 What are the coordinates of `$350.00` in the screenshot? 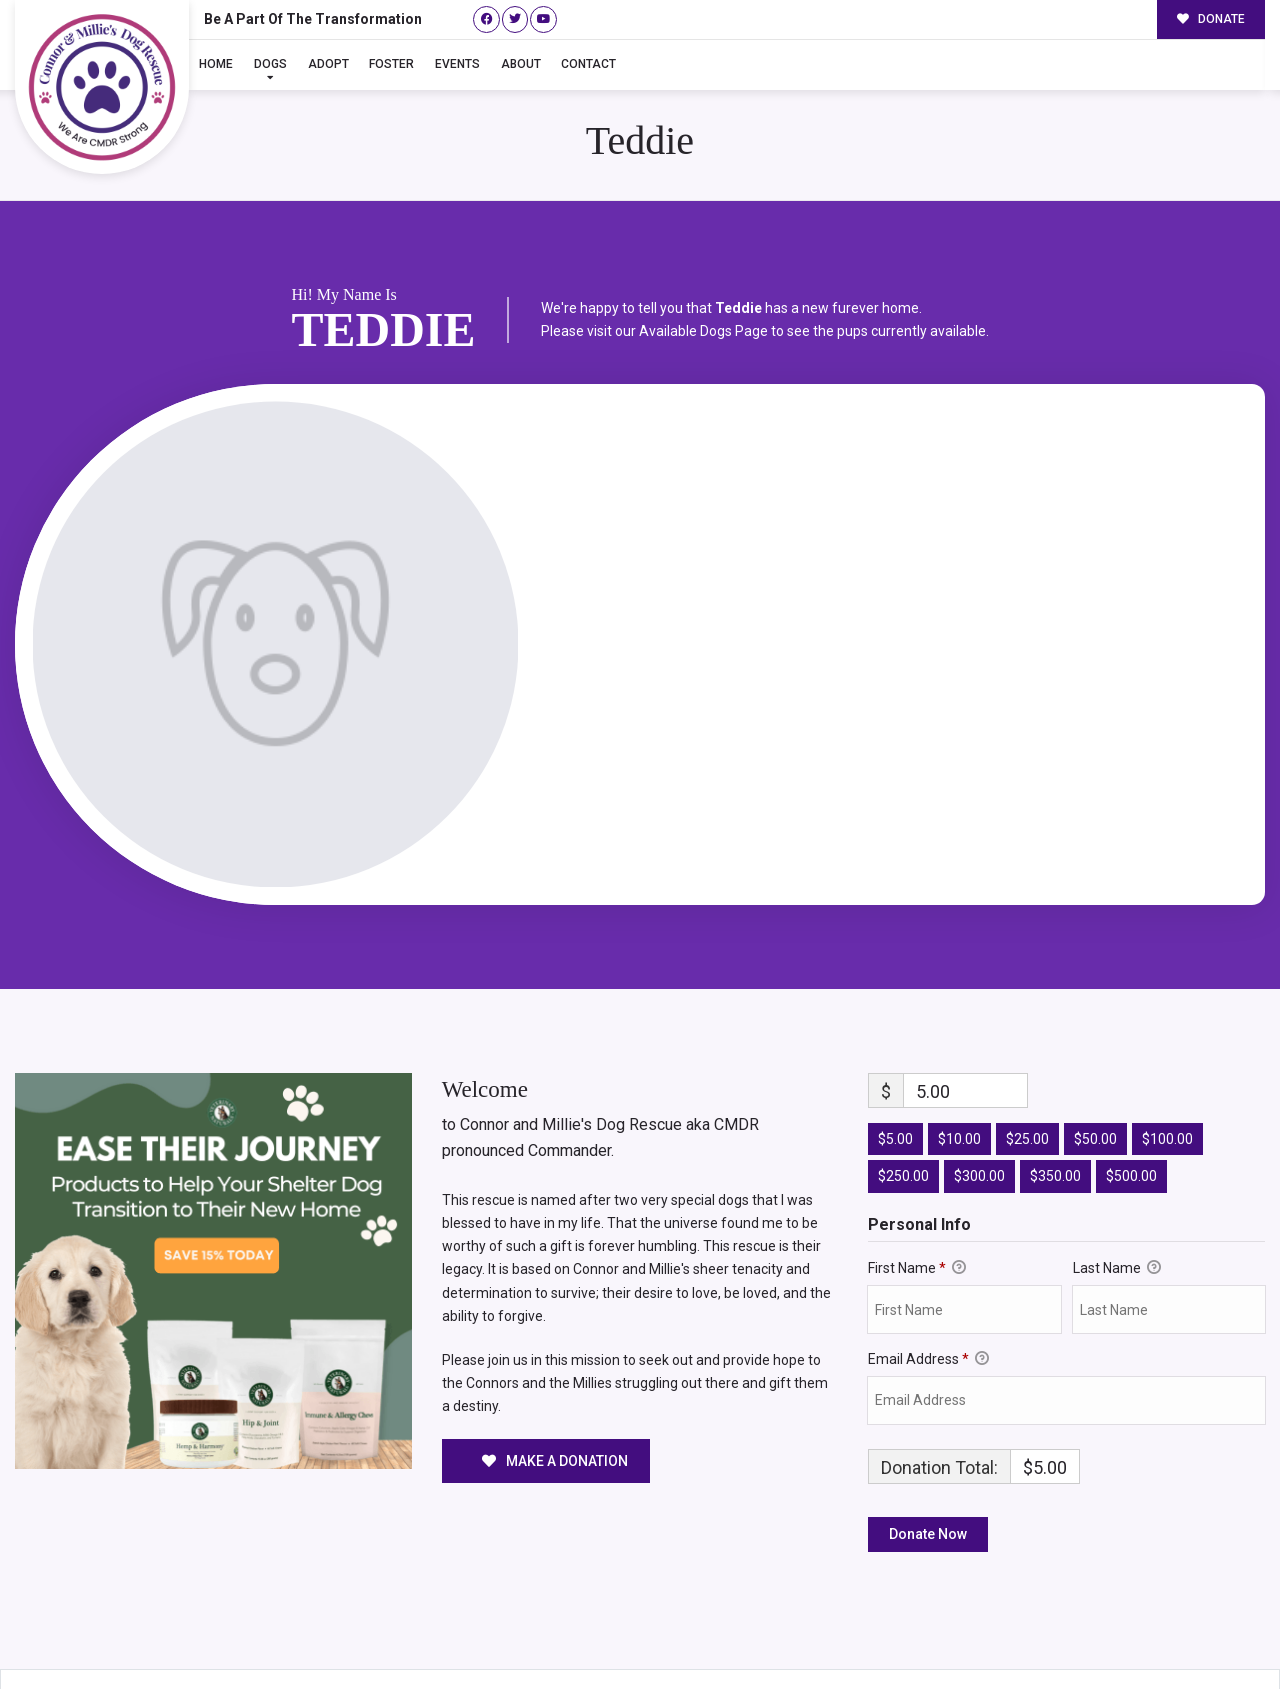 It's located at (1055, 1087).